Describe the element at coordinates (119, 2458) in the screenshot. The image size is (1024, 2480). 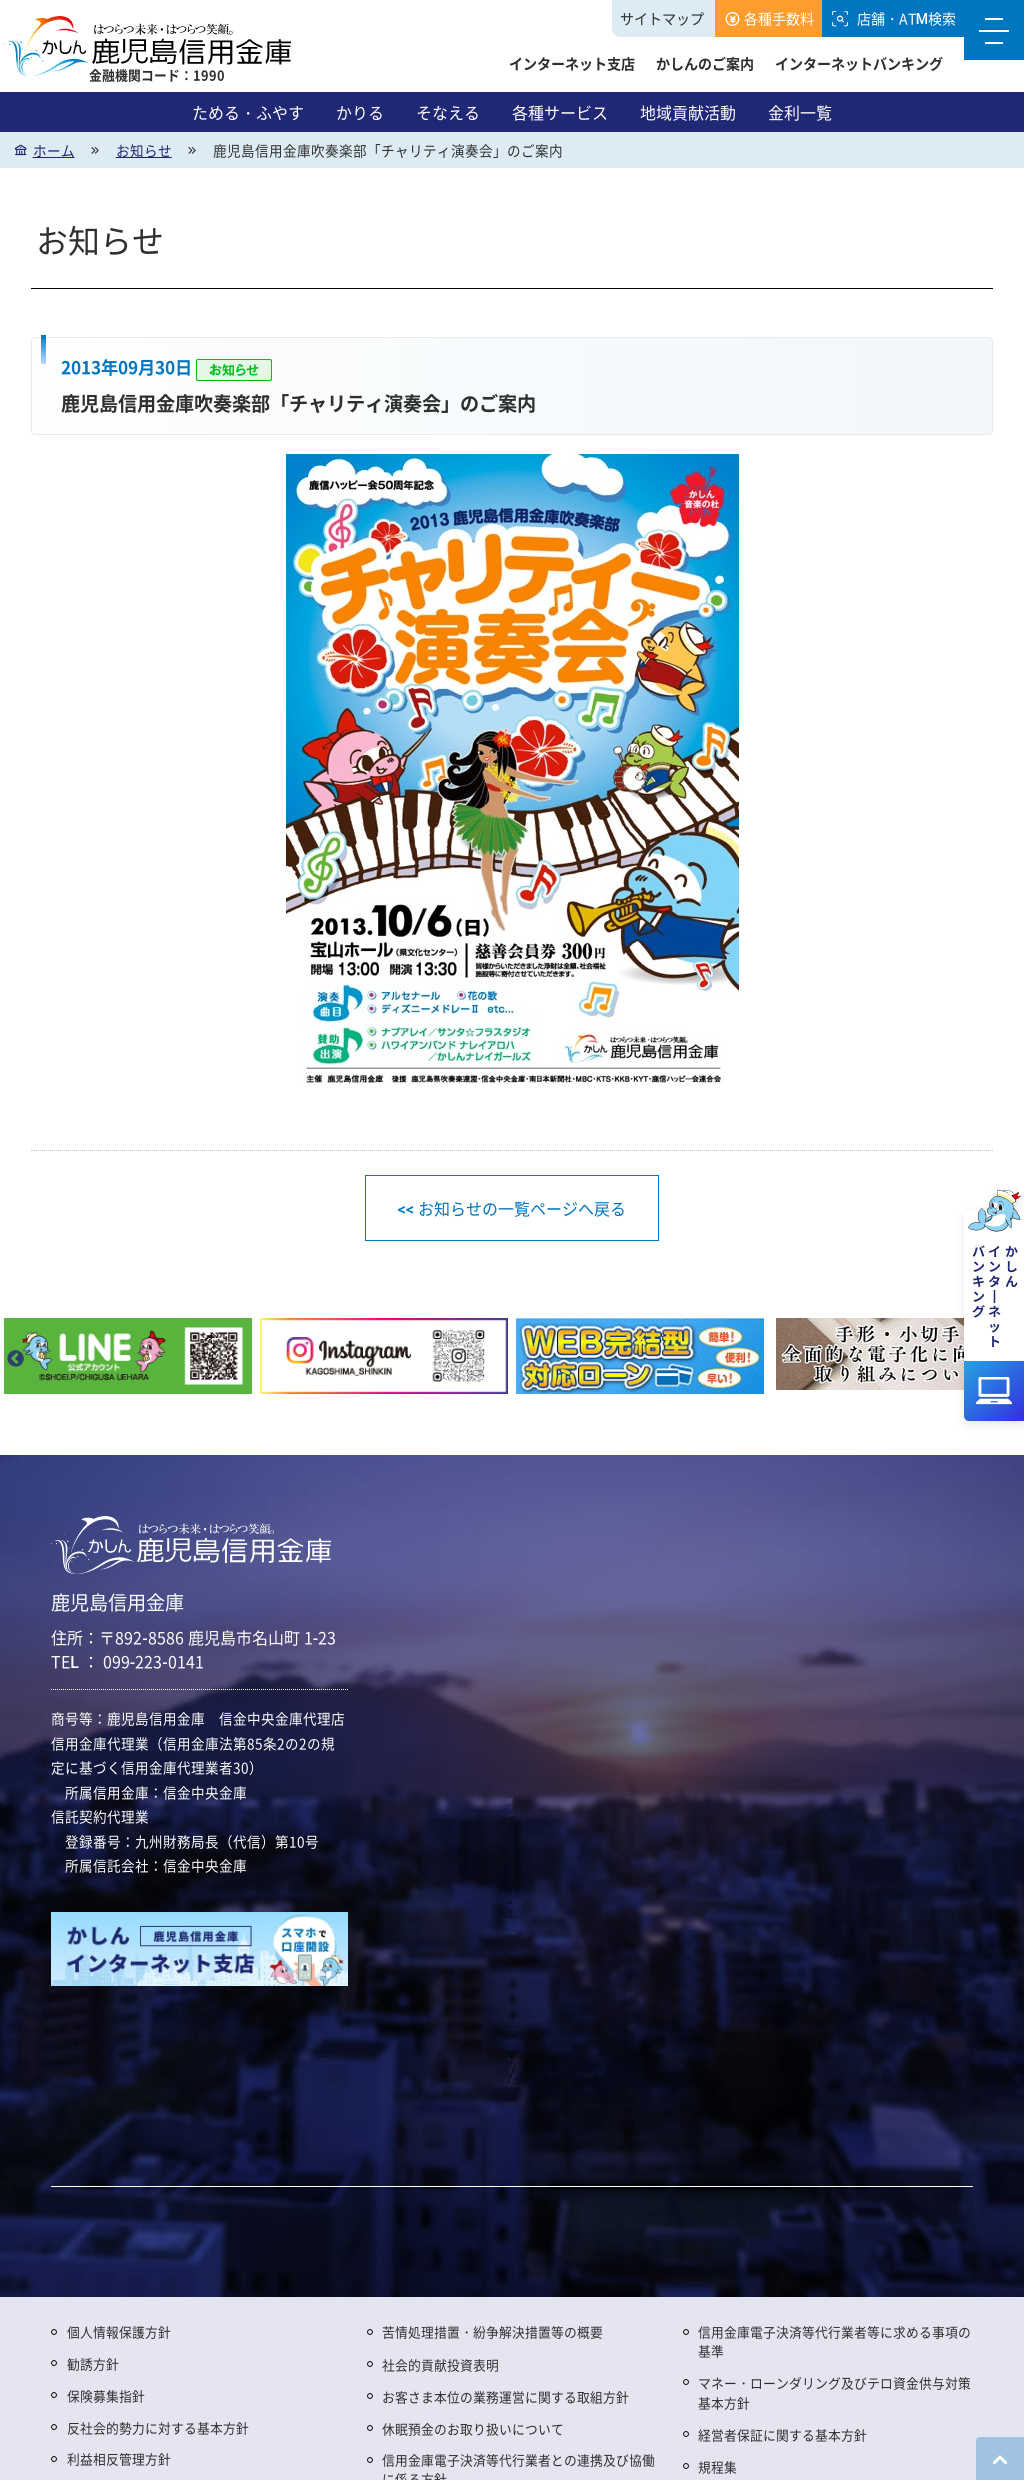
I see `利益相反管理方針` at that location.